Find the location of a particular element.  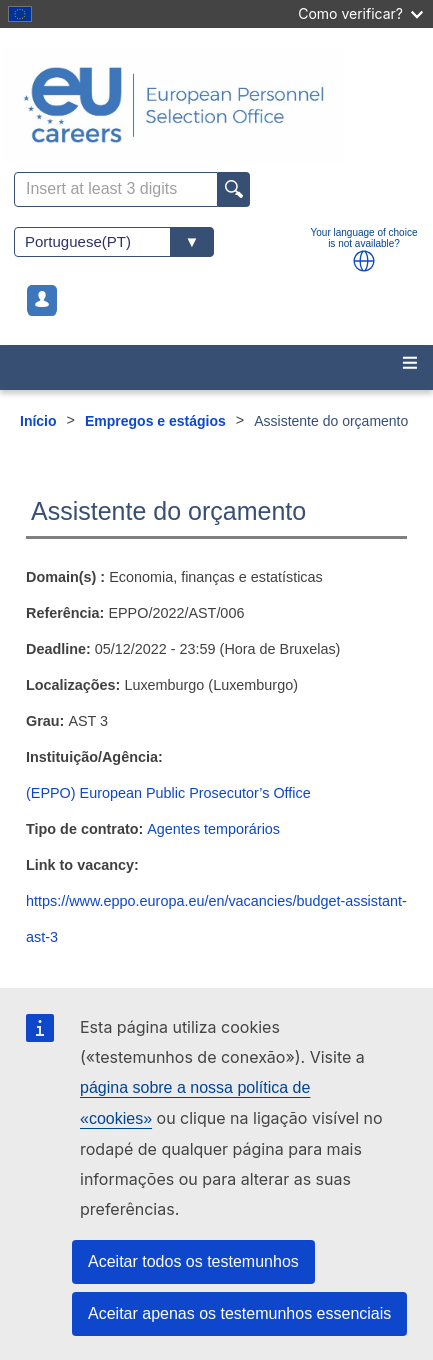

(EPPO) European Public Prosecutor’s Office is located at coordinates (168, 793).